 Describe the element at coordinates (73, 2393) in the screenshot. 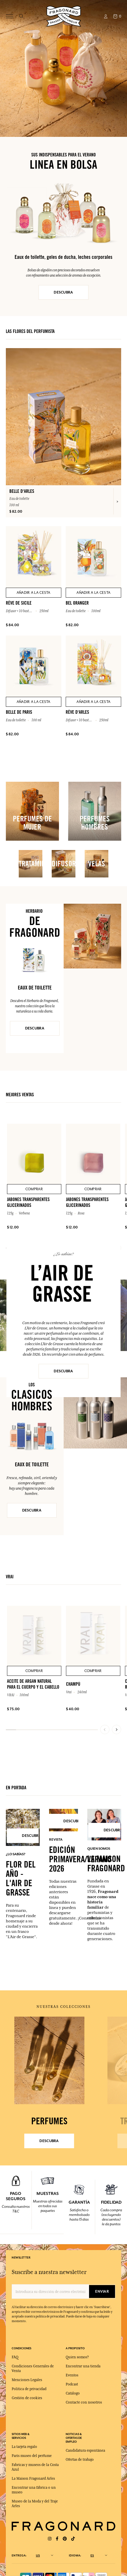

I see `Catálogo` at that location.